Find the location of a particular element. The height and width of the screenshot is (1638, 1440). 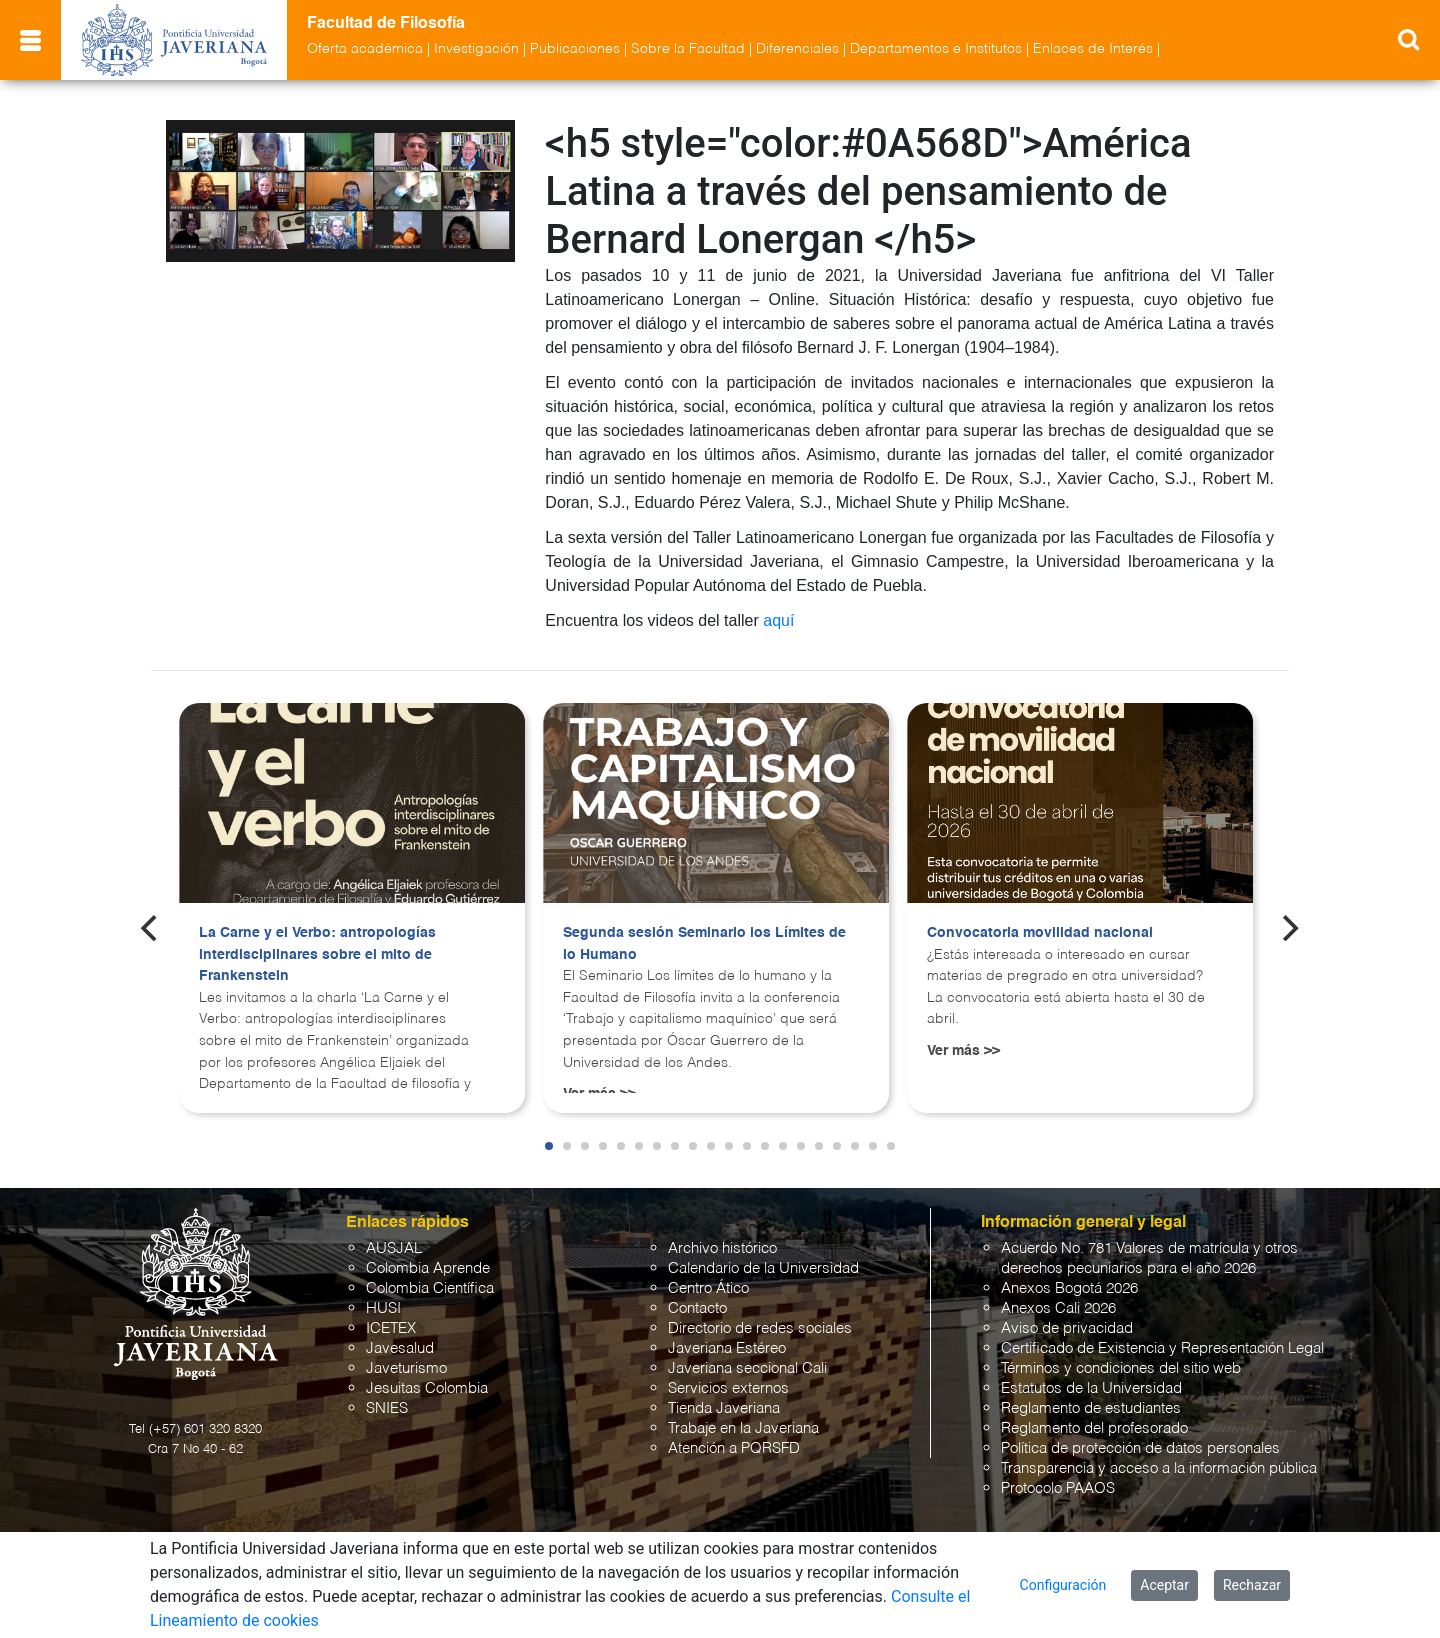

Anexos Cali 2026 is located at coordinates (1058, 1308).